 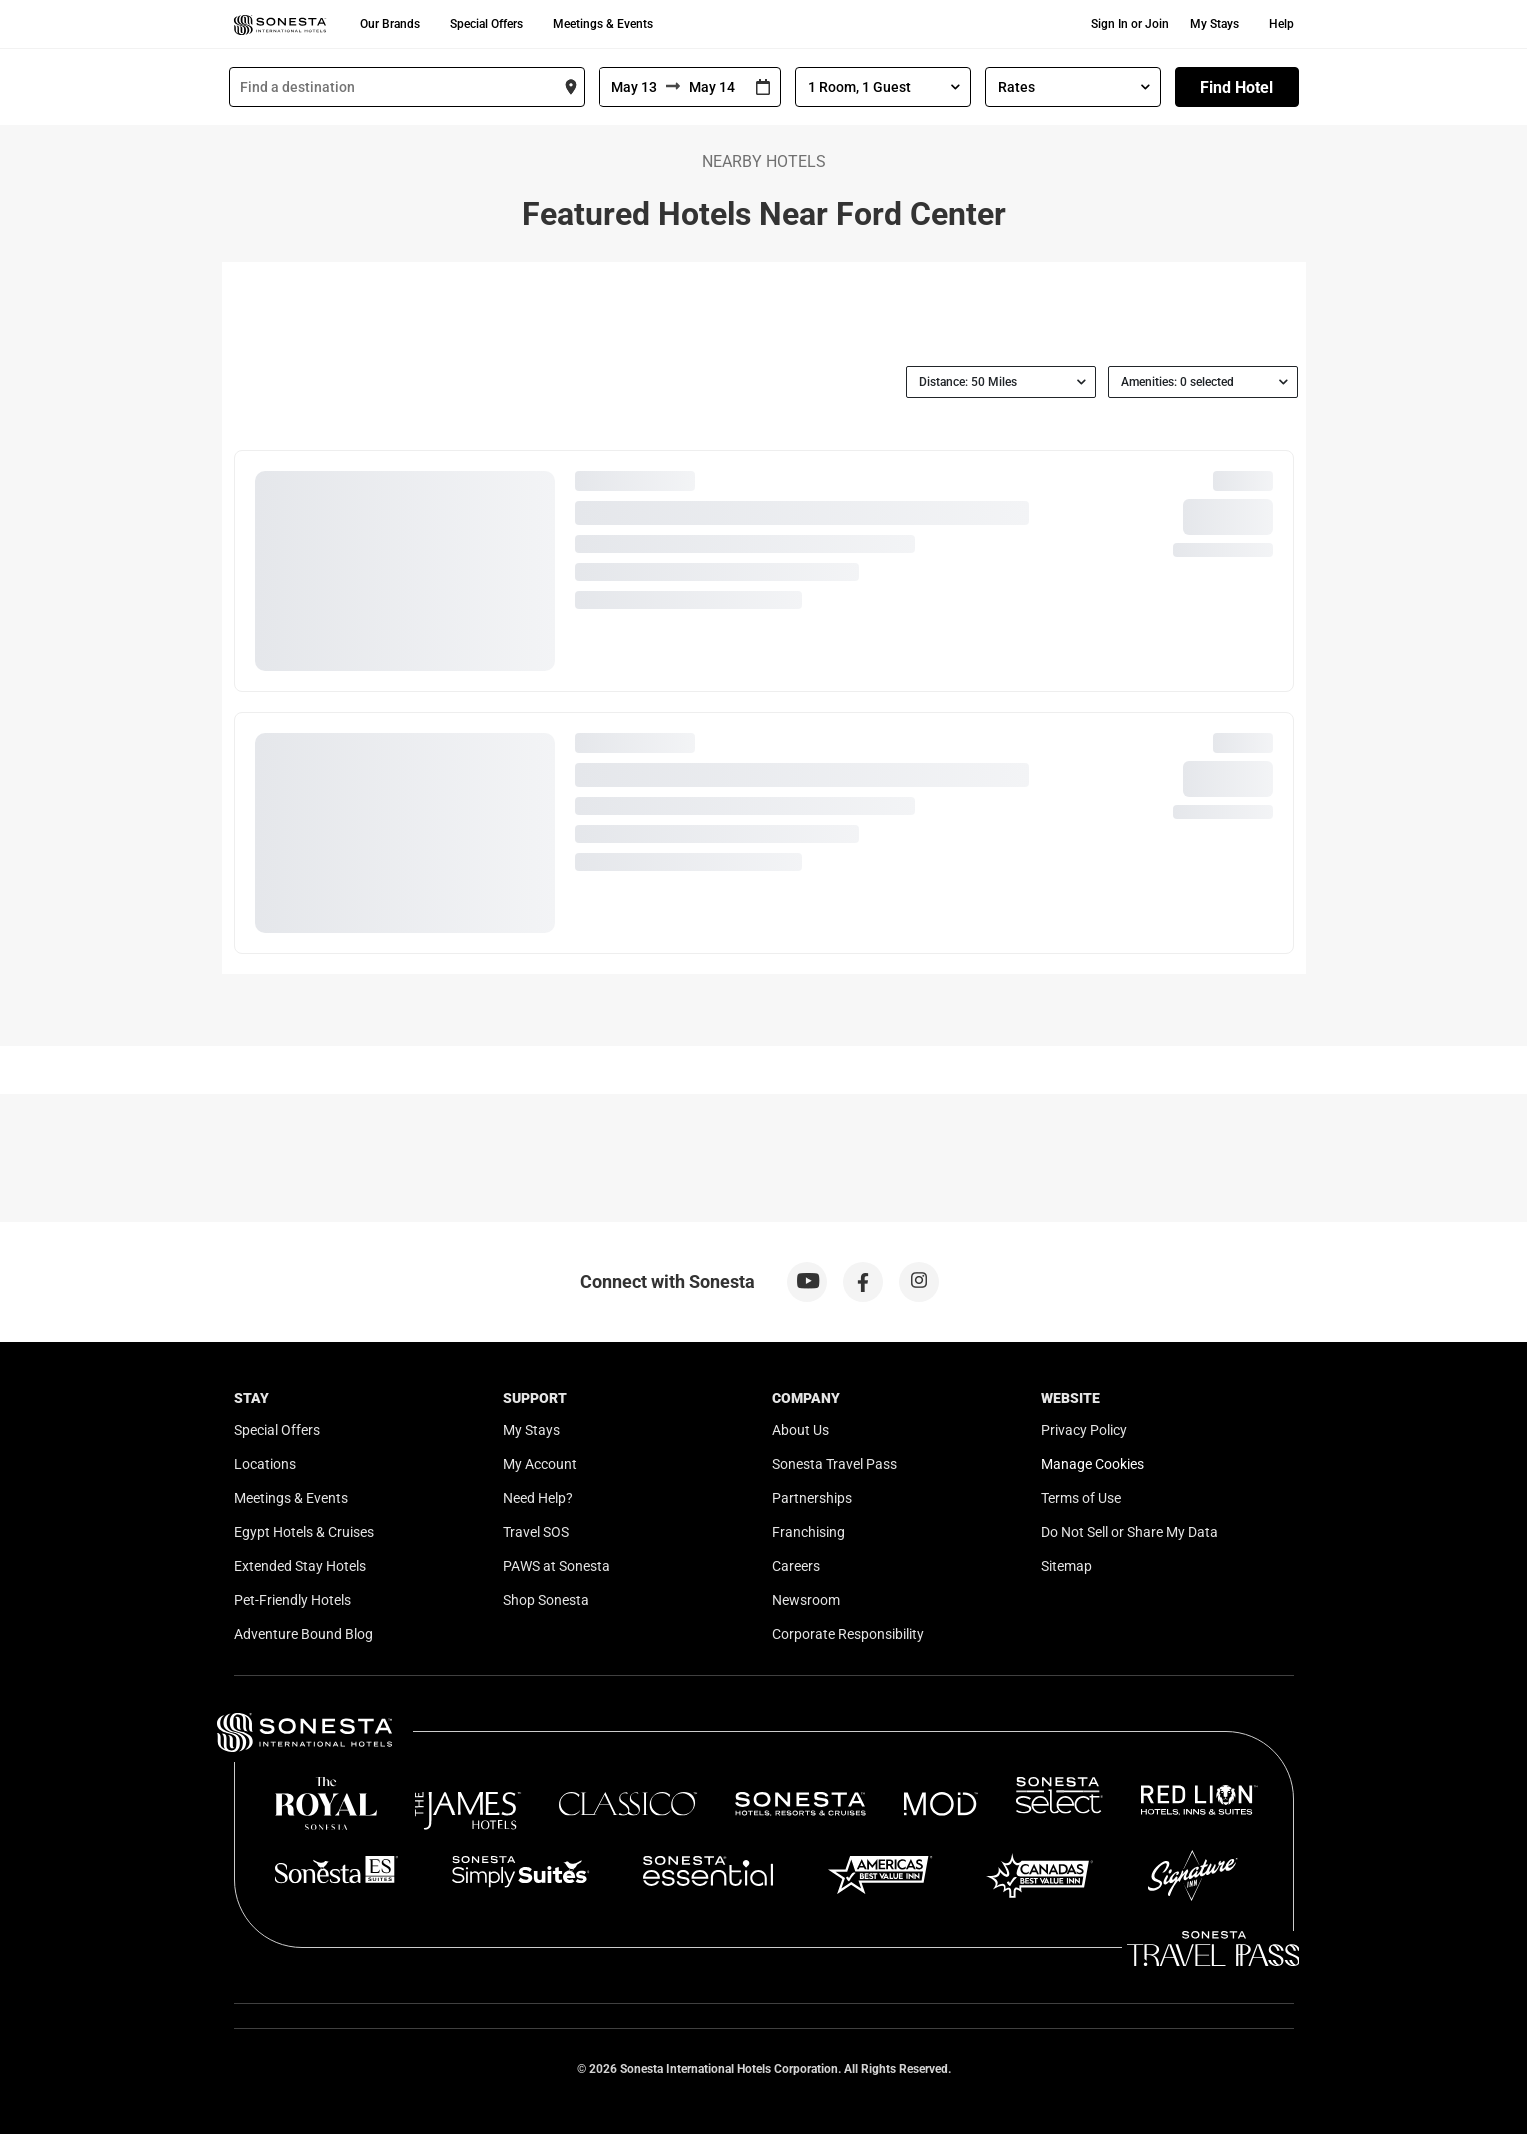 I want to click on [To], so click(x=713, y=87).